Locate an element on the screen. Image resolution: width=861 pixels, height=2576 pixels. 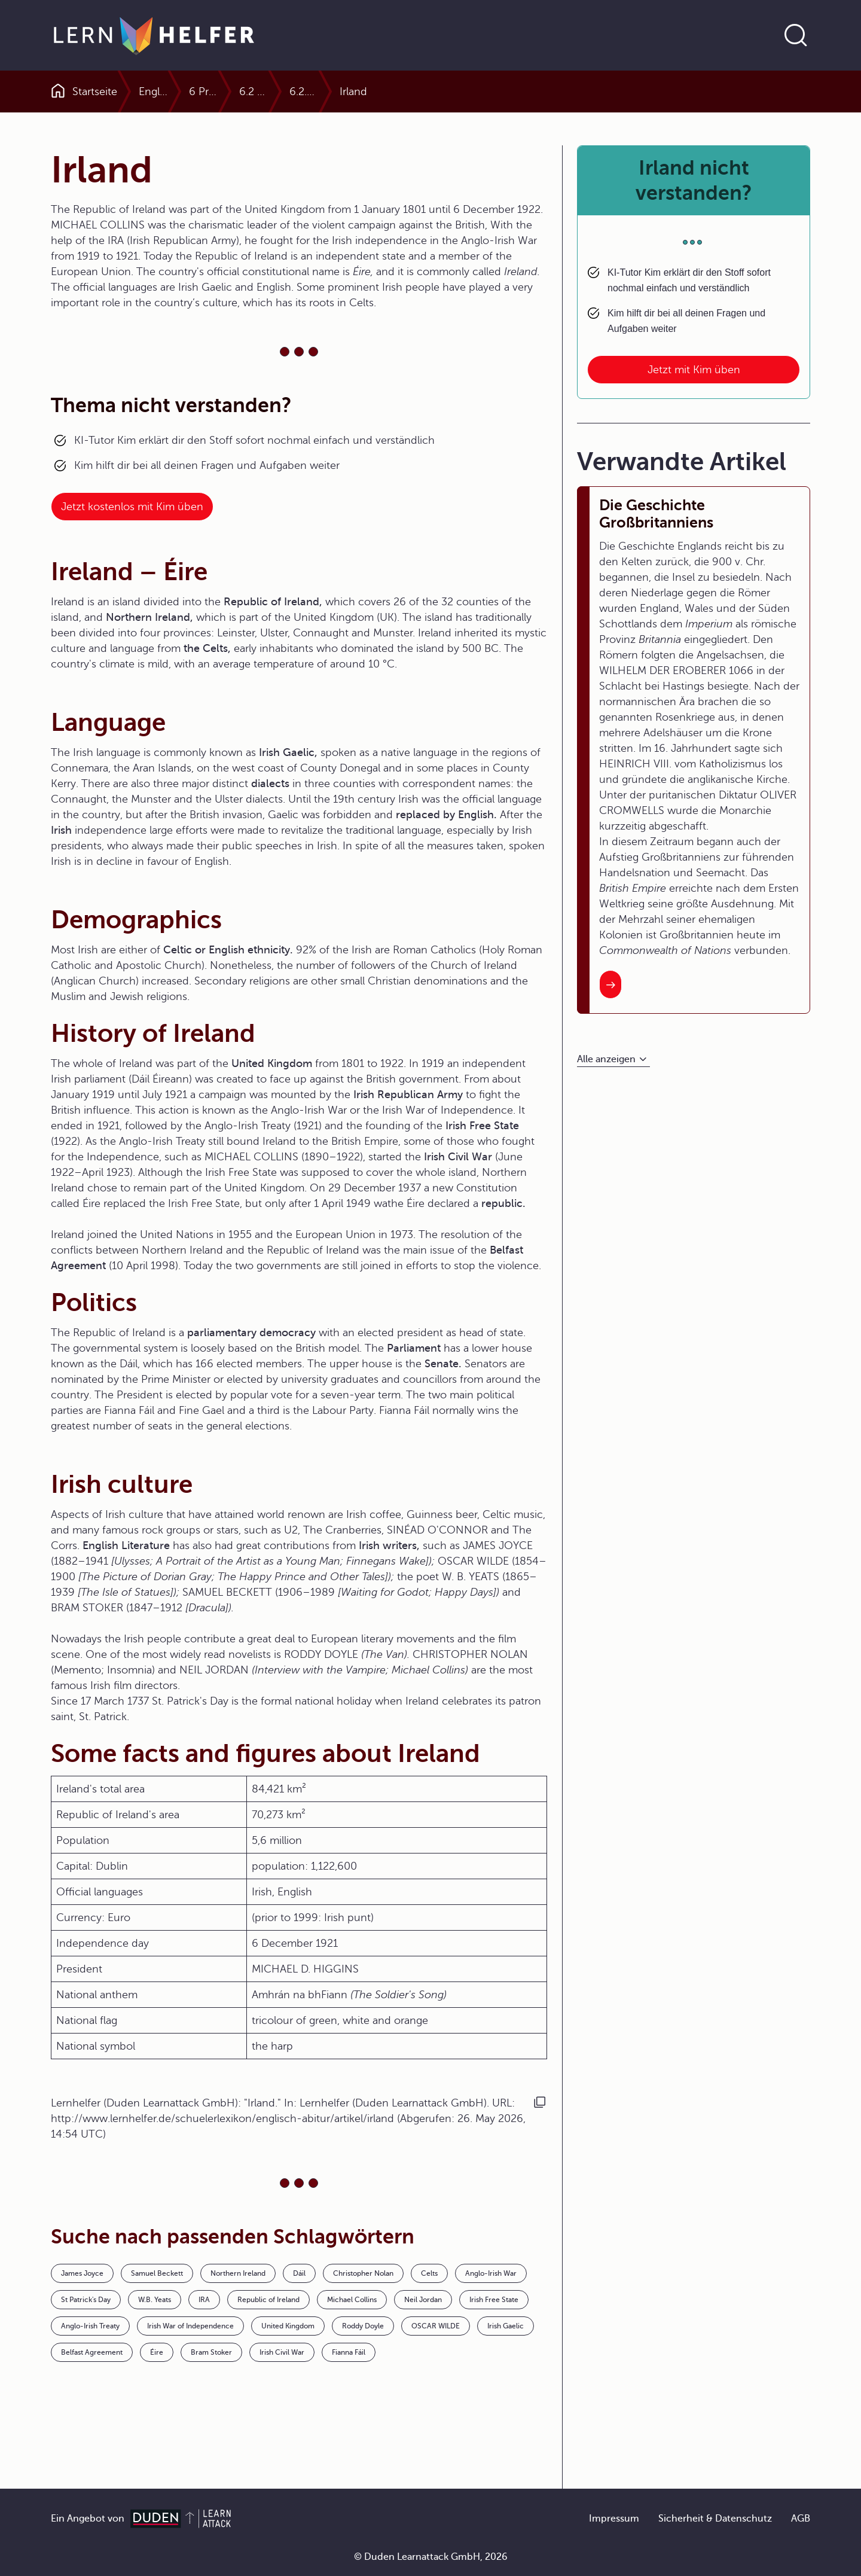
6.2 Northern Ireland and the Republic of Ireland is located at coordinates (464, 91).